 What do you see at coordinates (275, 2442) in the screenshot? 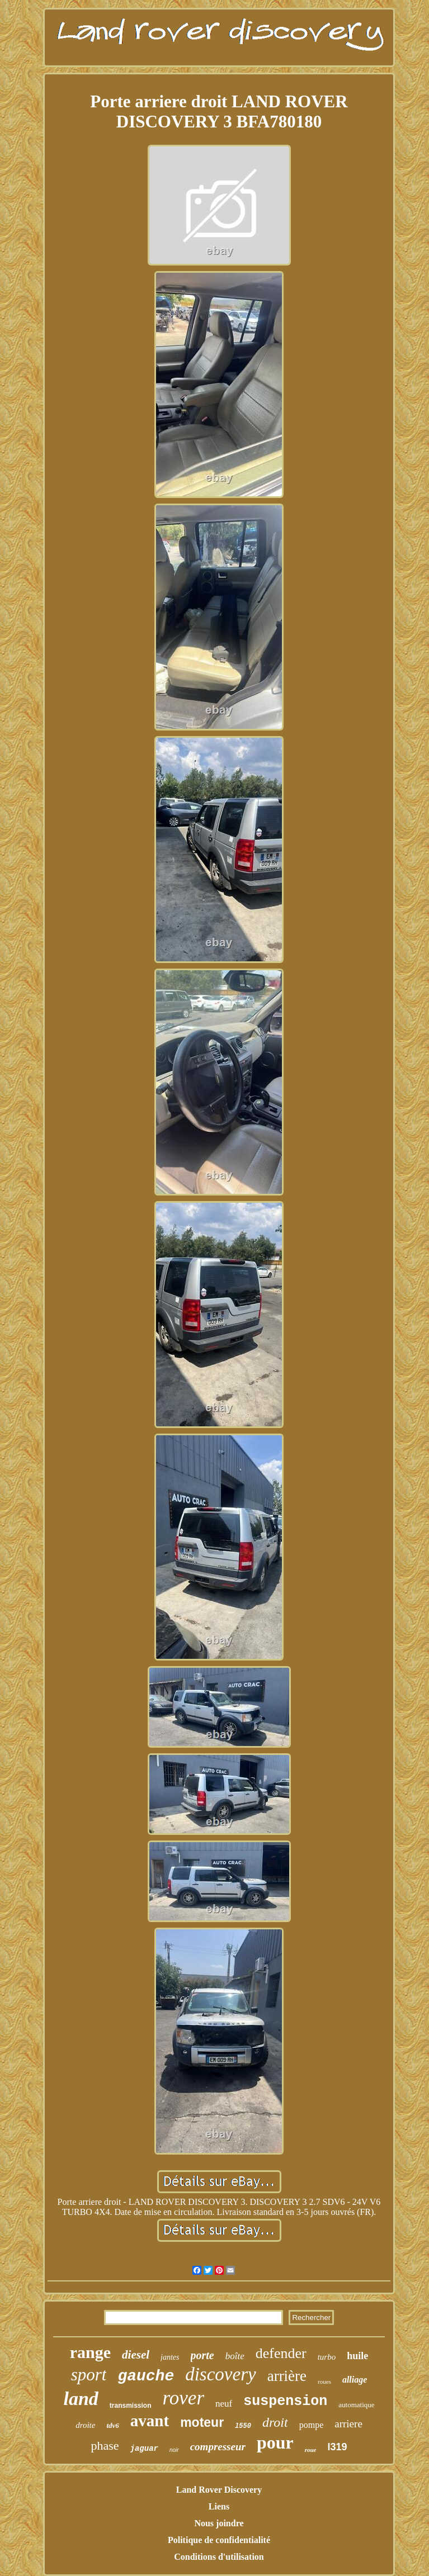
I see `pour` at bounding box center [275, 2442].